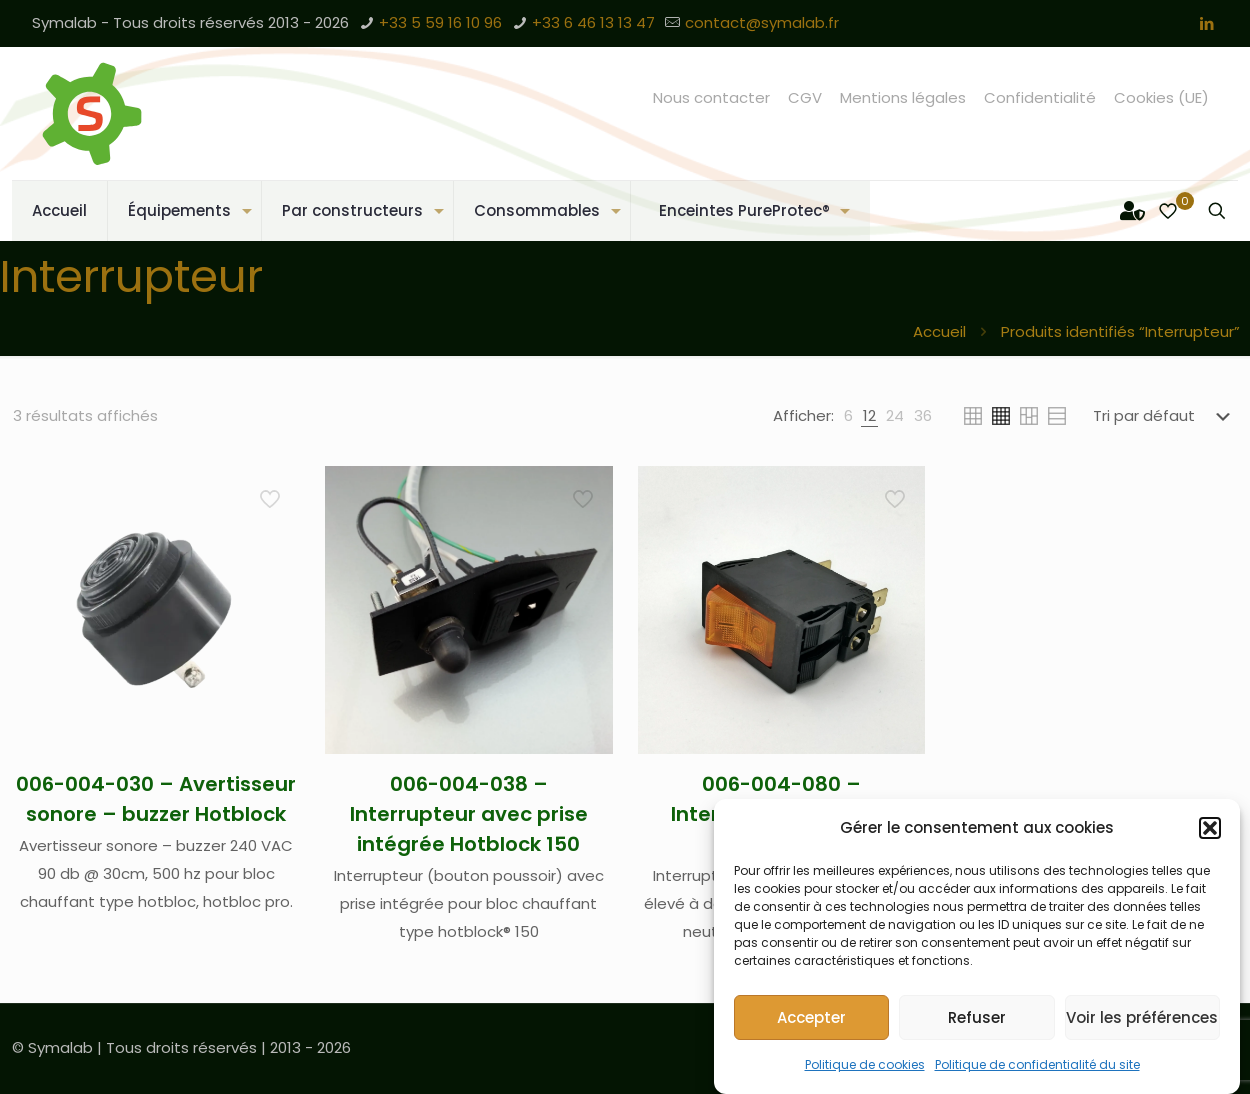 The image size is (1250, 1094). What do you see at coordinates (1142, 1017) in the screenshot?
I see `Voir les préférences` at bounding box center [1142, 1017].